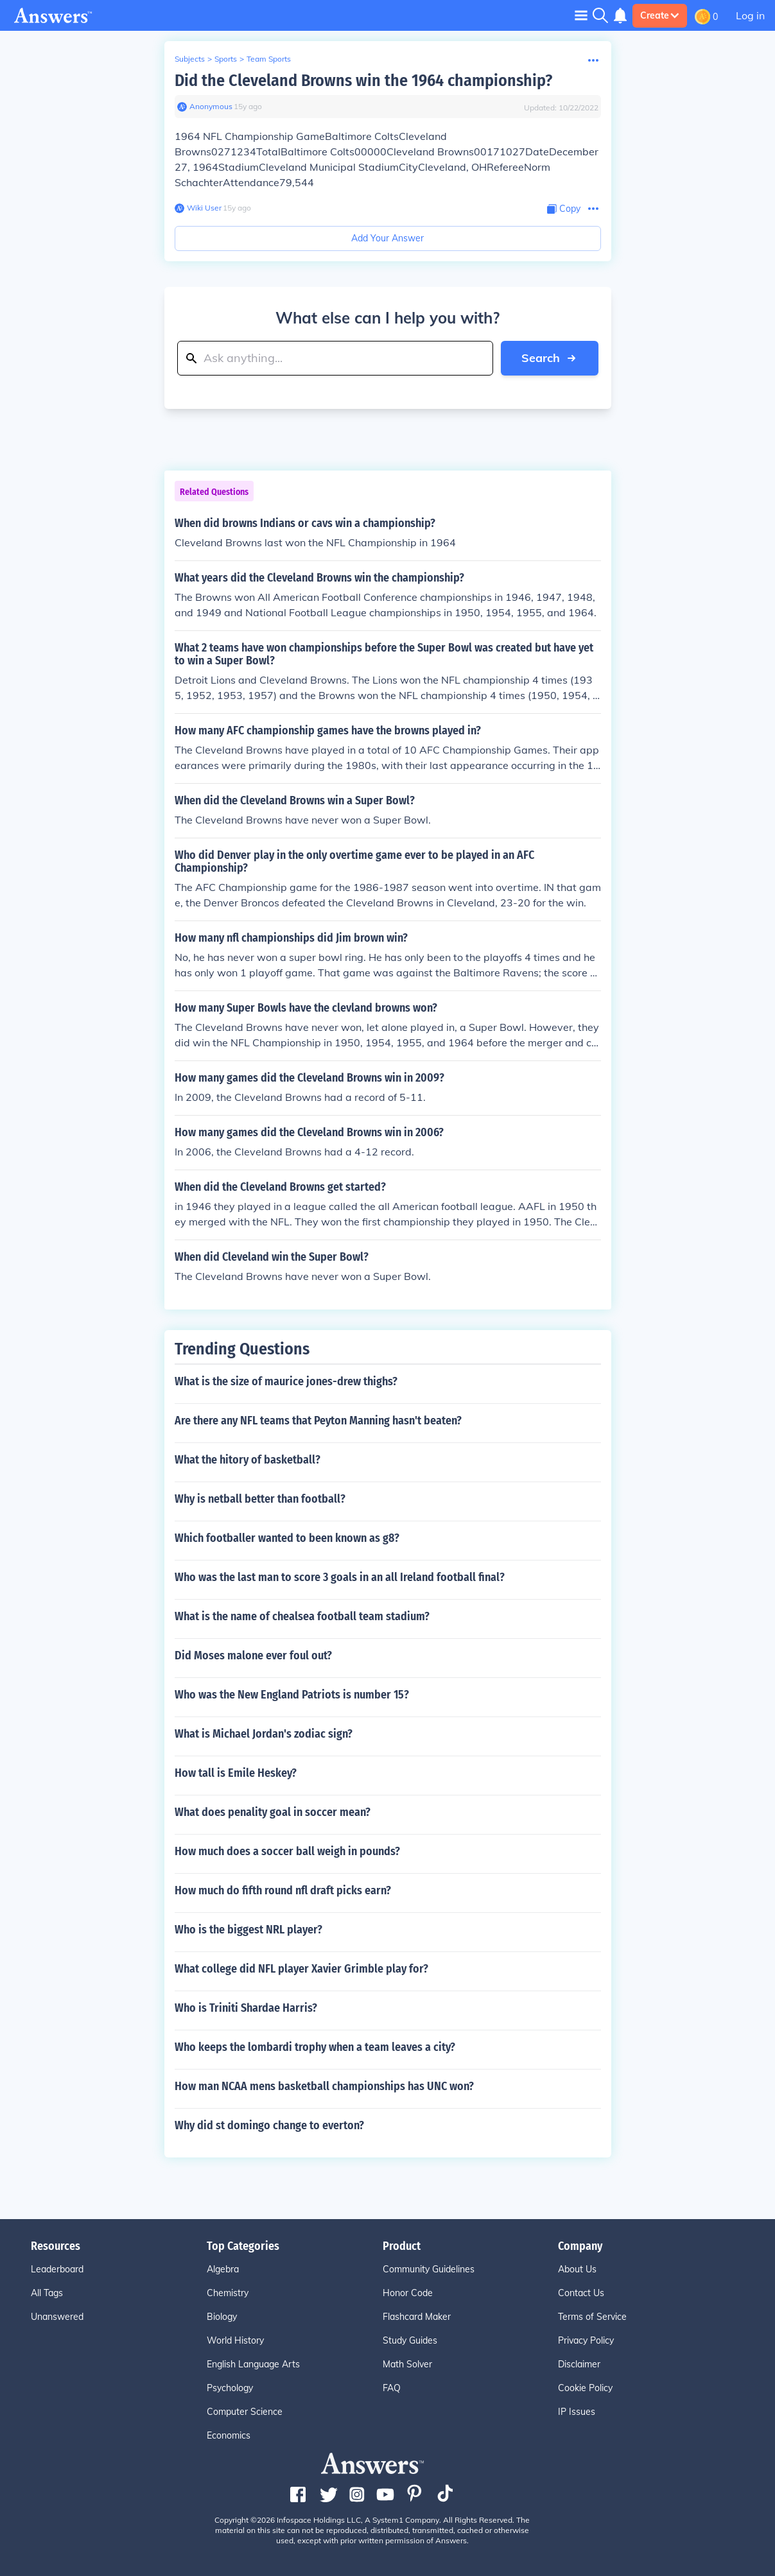 This screenshot has width=775, height=2576. I want to click on Unanswered, so click(57, 2316).